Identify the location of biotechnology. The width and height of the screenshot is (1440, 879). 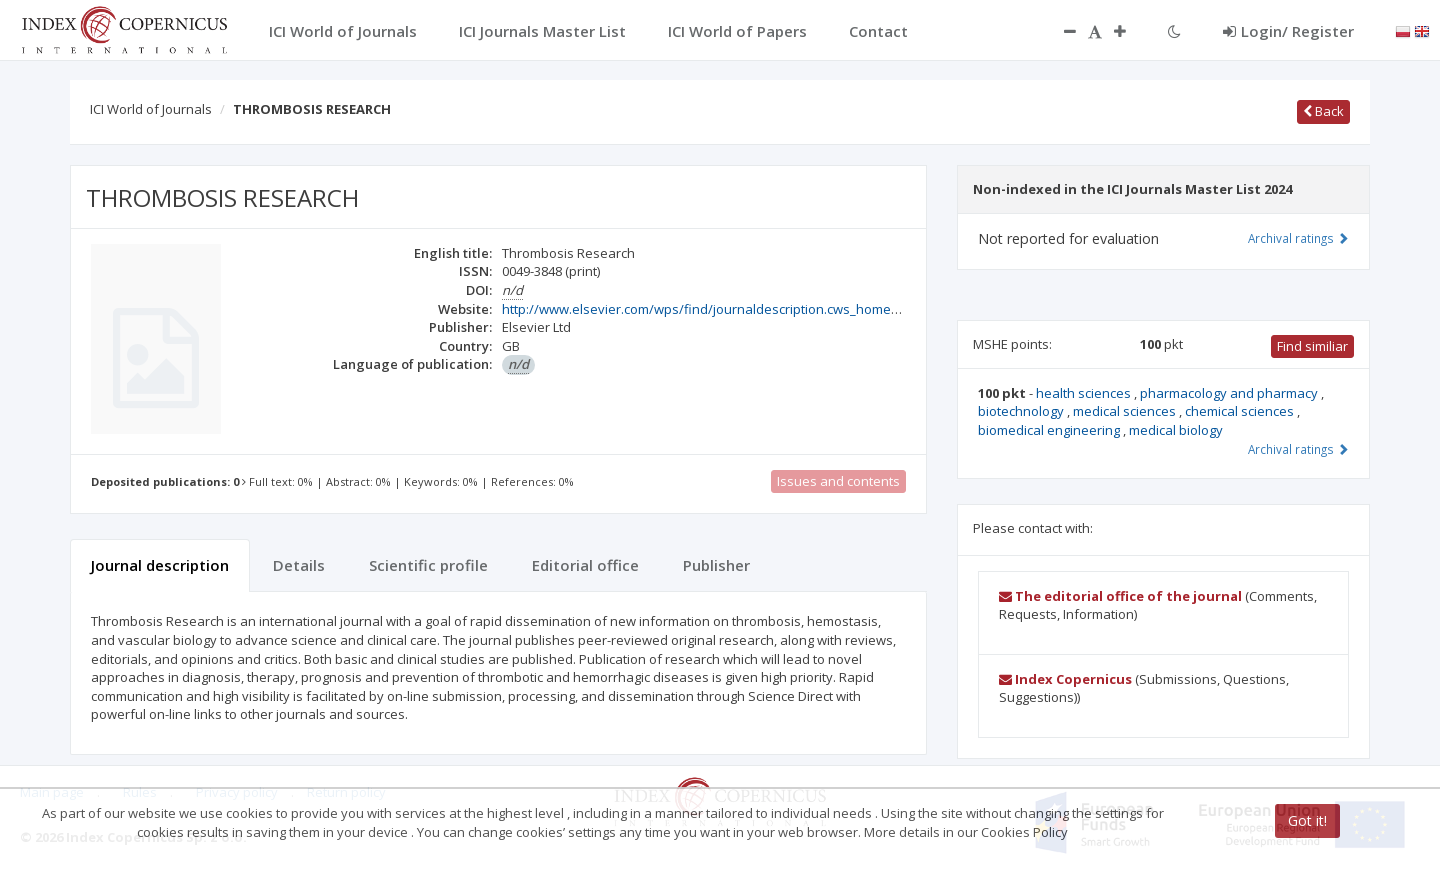
(1022, 411).